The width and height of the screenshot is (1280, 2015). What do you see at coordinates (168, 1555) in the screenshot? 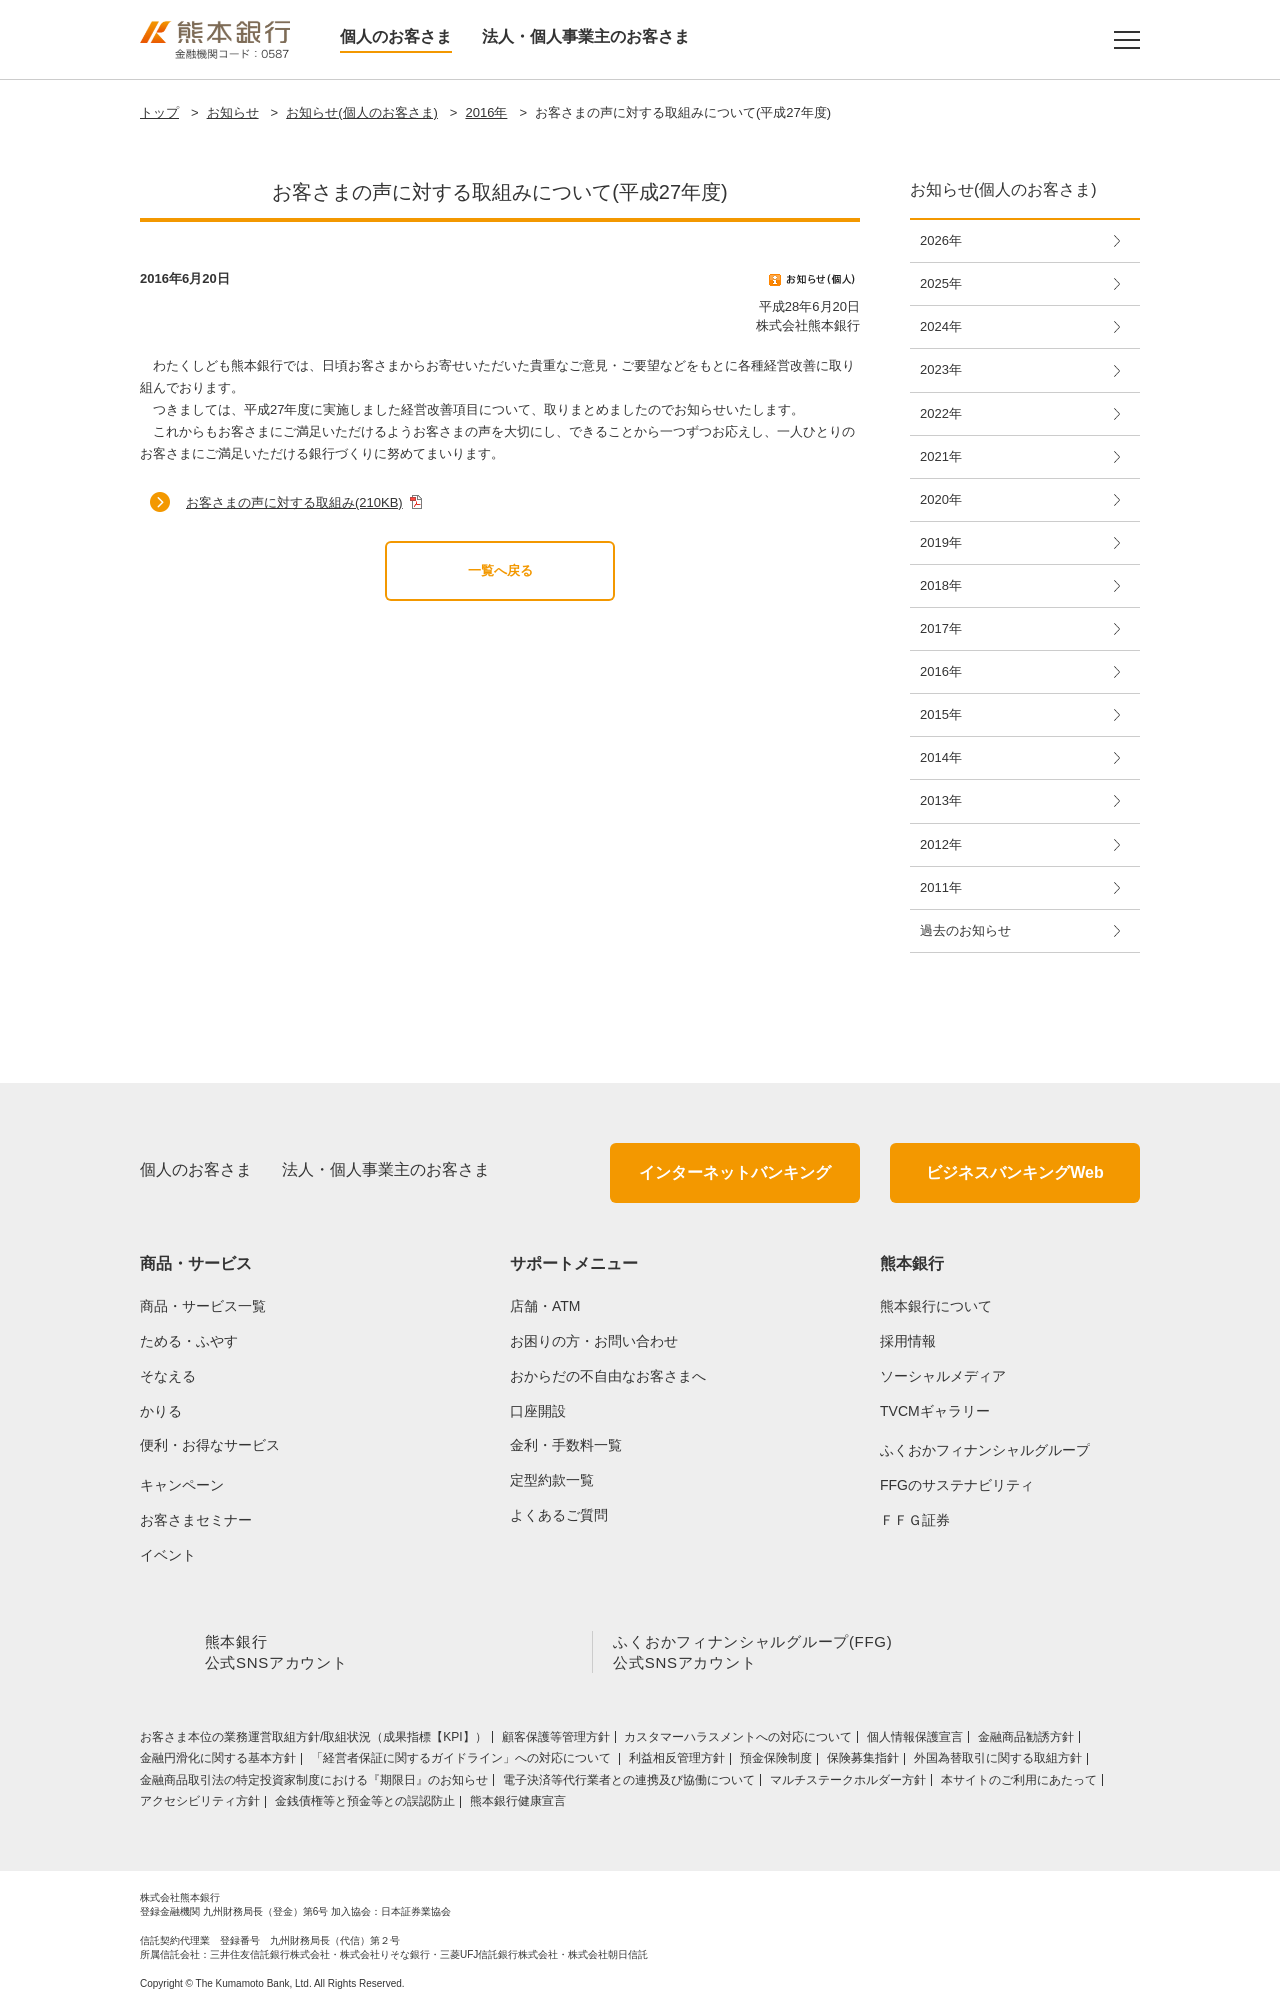
I see `イベント` at bounding box center [168, 1555].